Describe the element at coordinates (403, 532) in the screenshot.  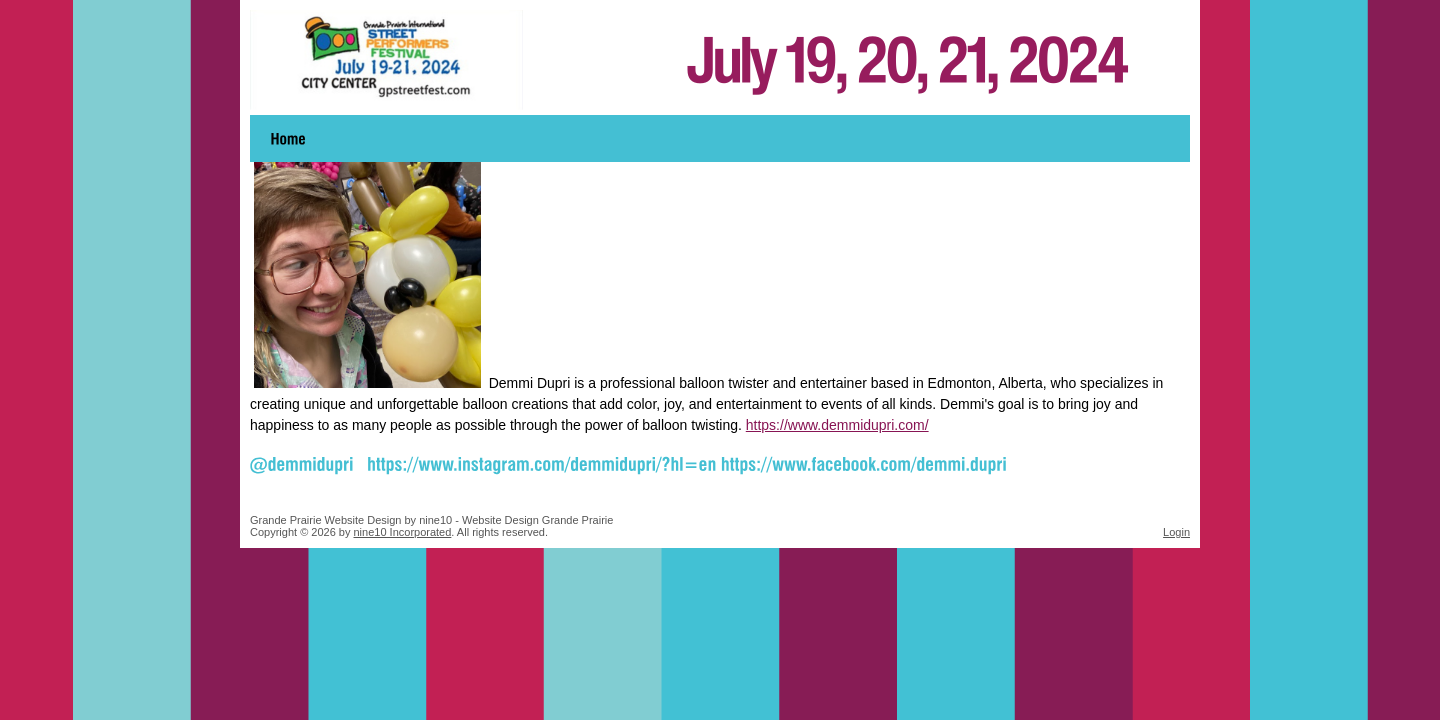
I see `nine10 Incorporated` at that location.